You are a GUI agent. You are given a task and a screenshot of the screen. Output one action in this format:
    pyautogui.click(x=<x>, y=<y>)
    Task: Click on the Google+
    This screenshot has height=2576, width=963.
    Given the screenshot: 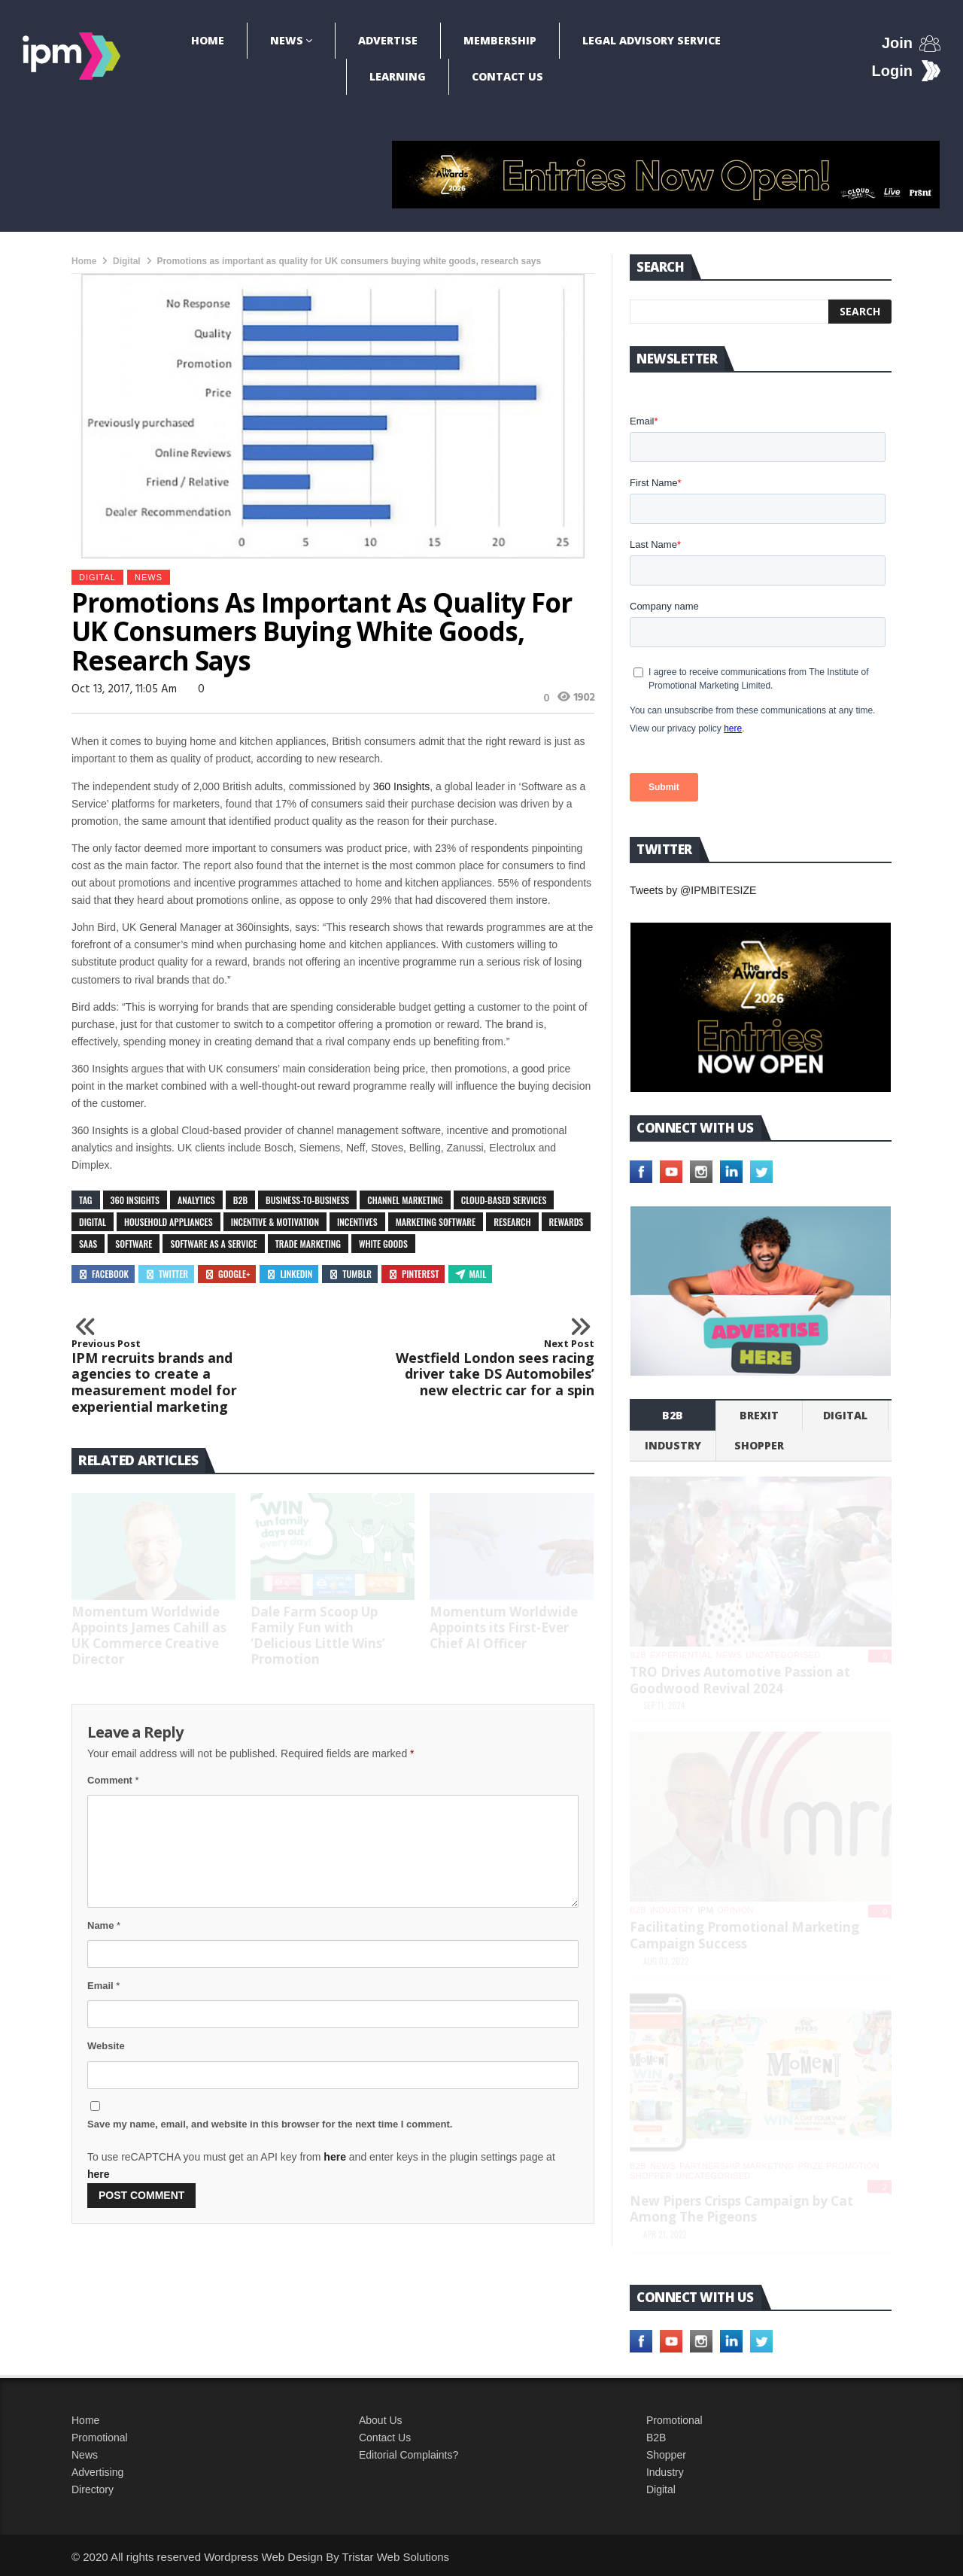 What is the action you would take?
    pyautogui.click(x=227, y=1273)
    